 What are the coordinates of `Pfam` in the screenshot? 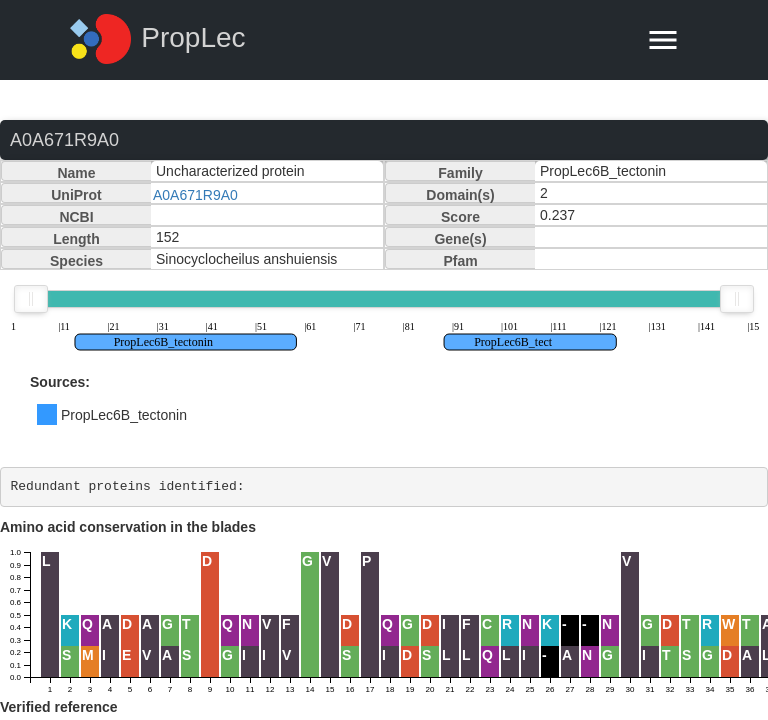 It's located at (460, 261).